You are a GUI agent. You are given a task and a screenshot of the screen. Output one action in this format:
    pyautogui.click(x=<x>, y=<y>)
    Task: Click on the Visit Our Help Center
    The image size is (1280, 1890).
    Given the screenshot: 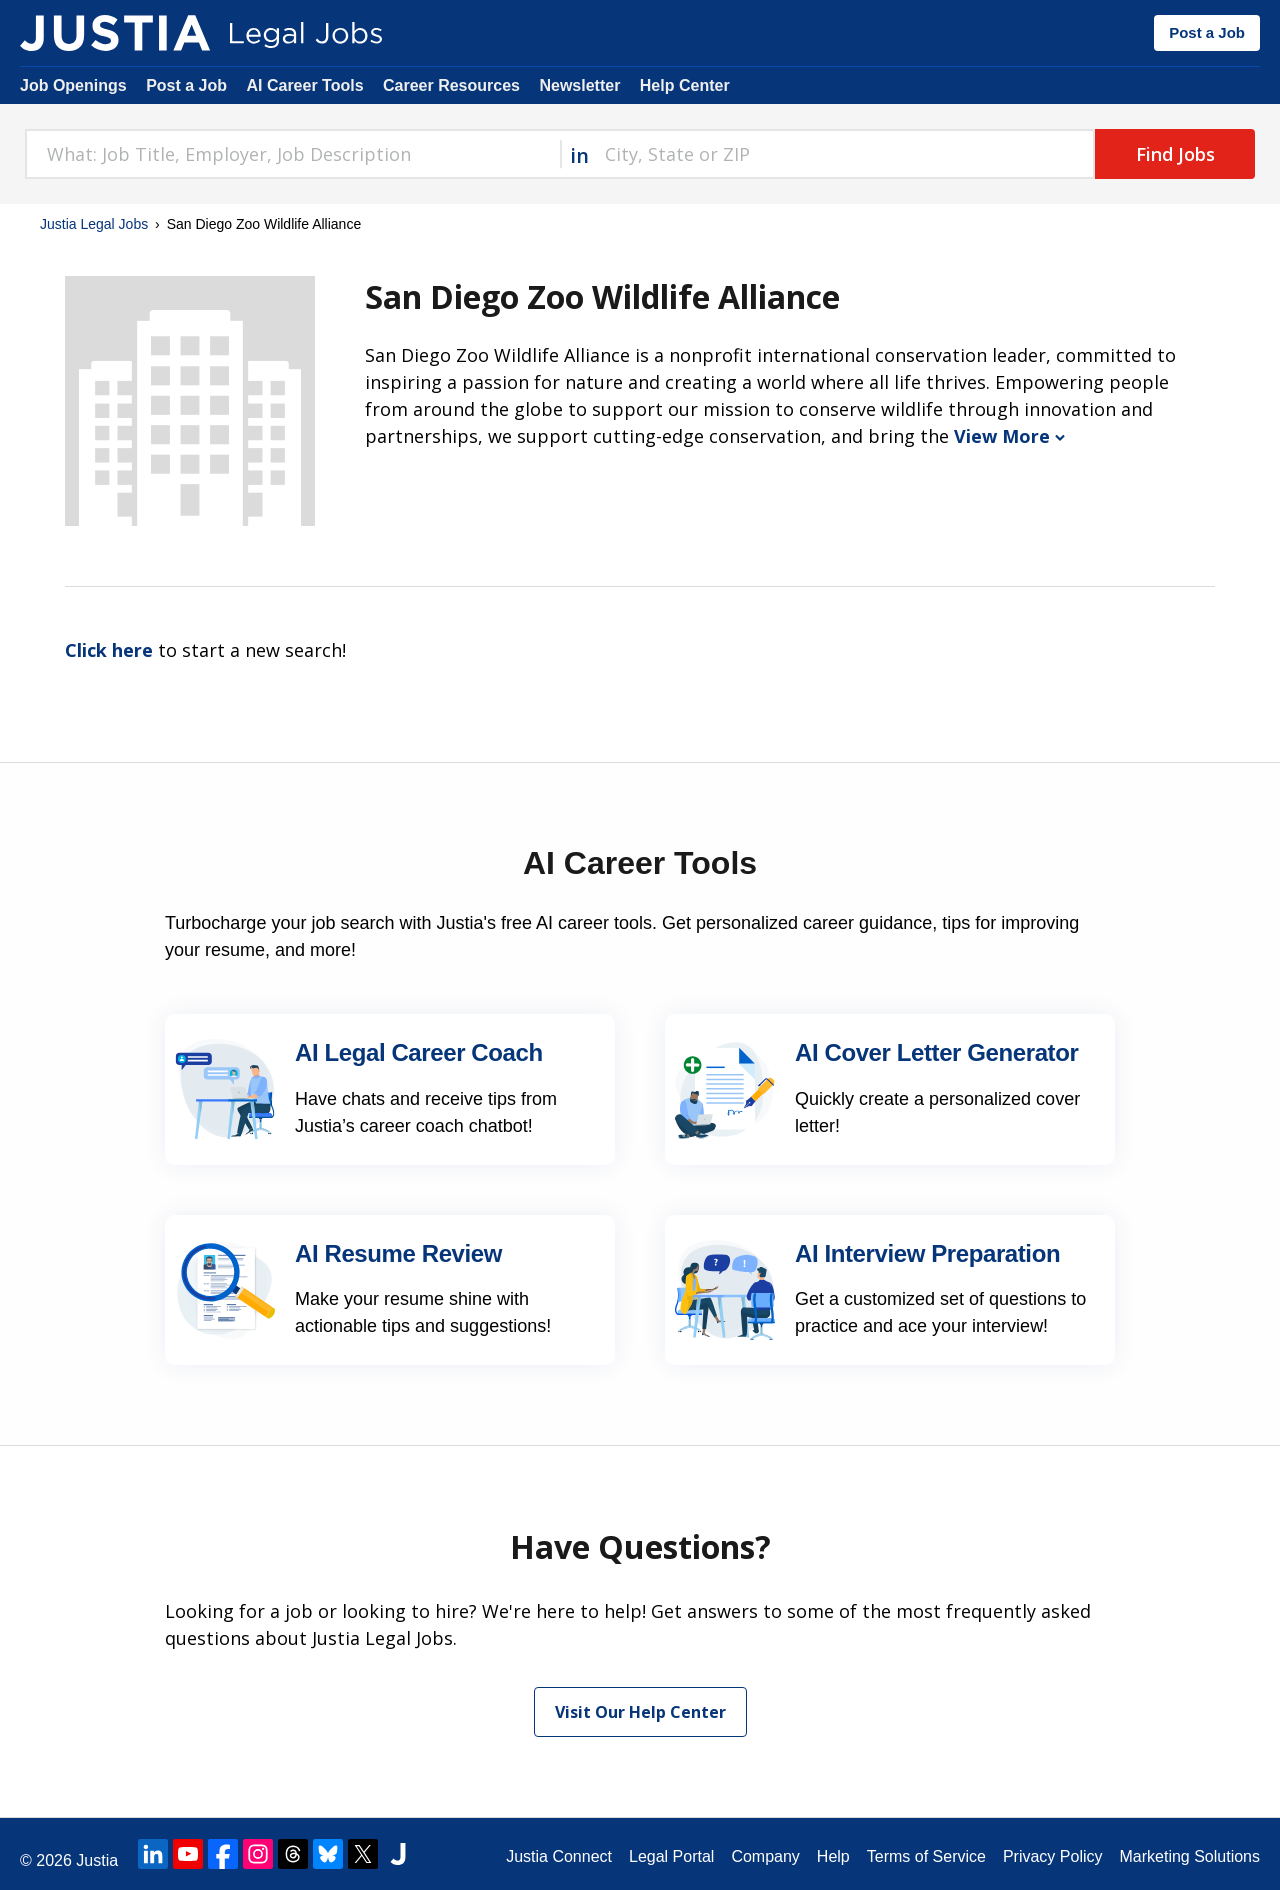 What is the action you would take?
    pyautogui.click(x=640, y=1712)
    